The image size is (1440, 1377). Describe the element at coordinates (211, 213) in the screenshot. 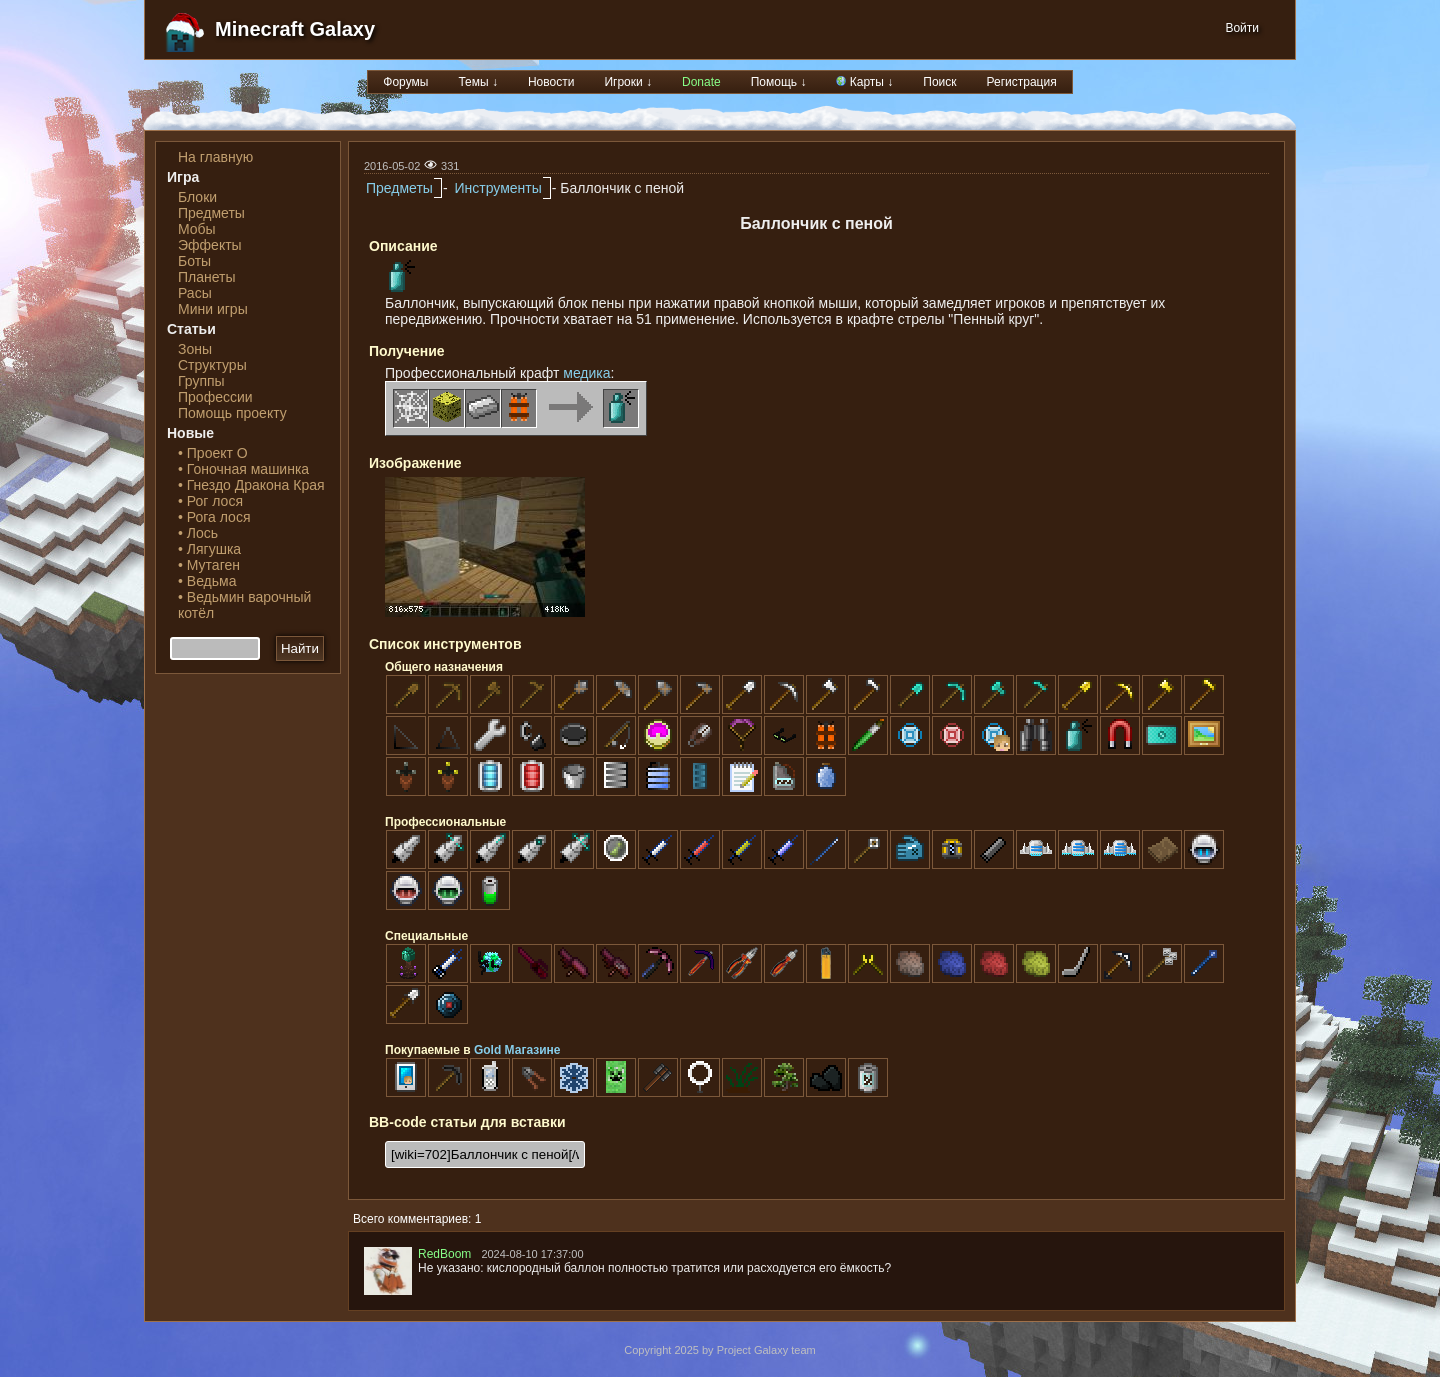

I see `Предметы` at that location.